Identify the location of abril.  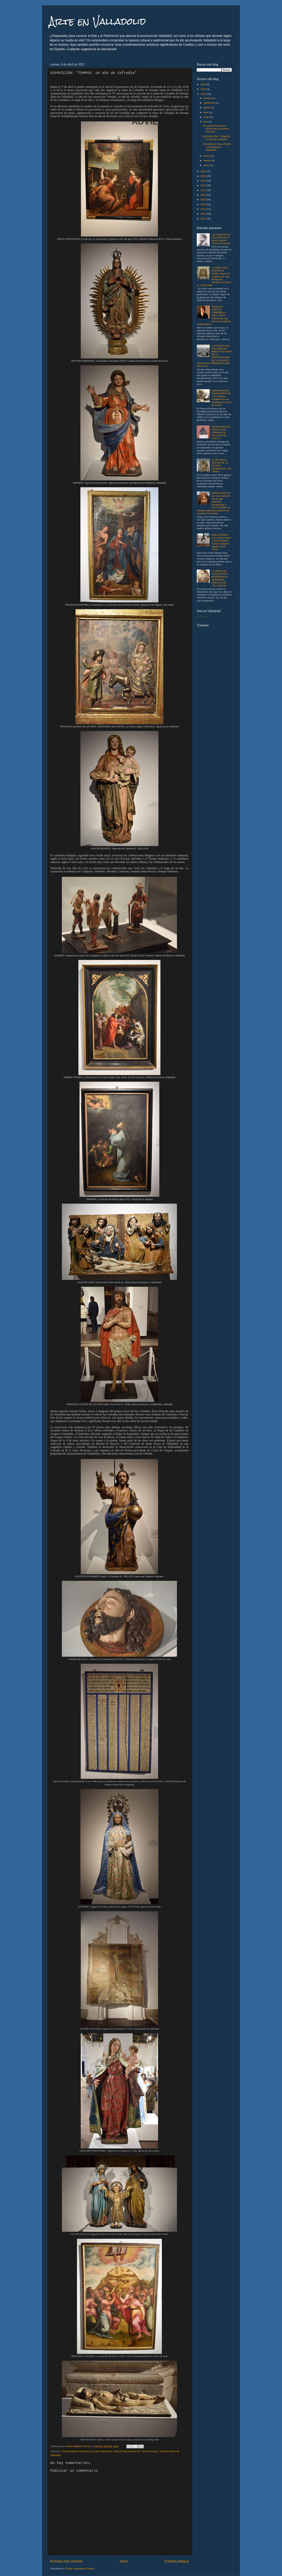
(206, 121).